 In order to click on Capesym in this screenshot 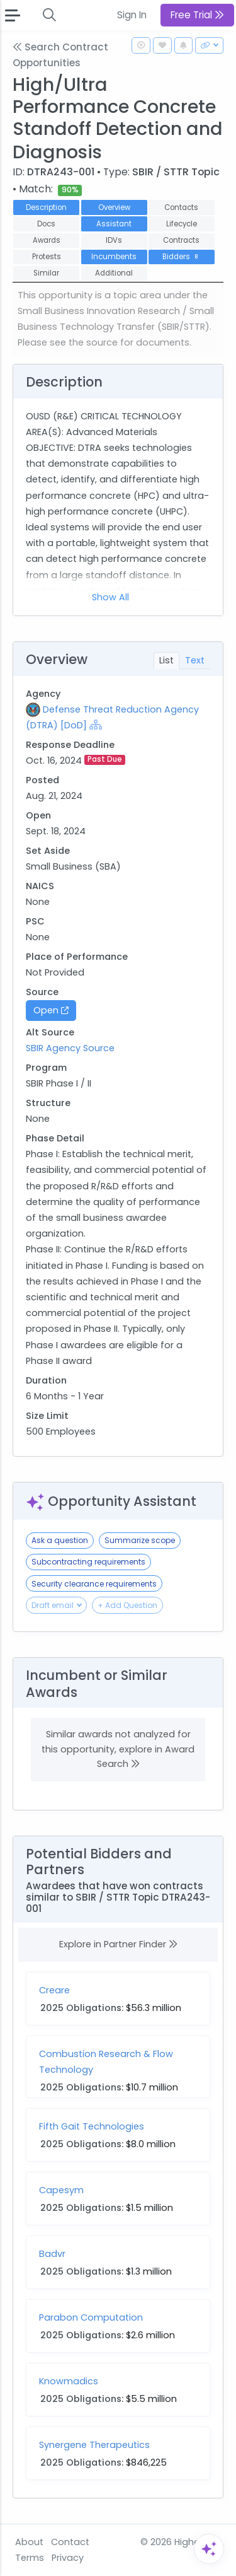, I will do `click(61, 2190)`.